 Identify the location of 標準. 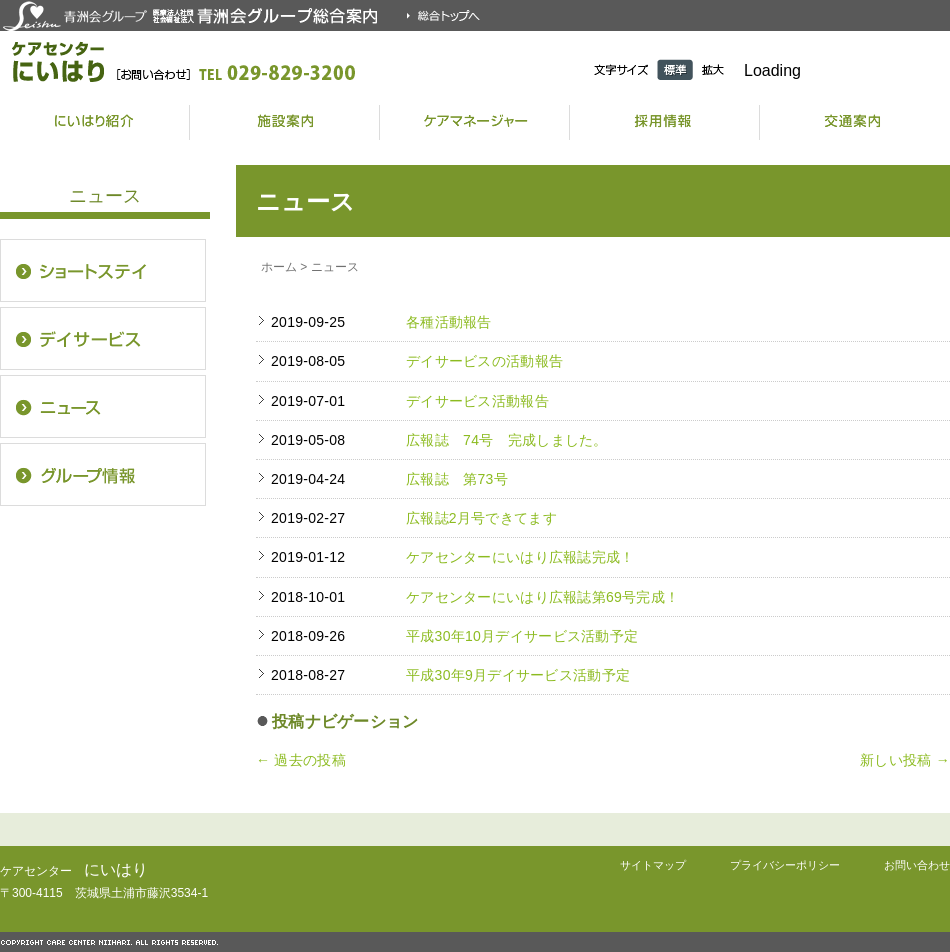
(675, 69).